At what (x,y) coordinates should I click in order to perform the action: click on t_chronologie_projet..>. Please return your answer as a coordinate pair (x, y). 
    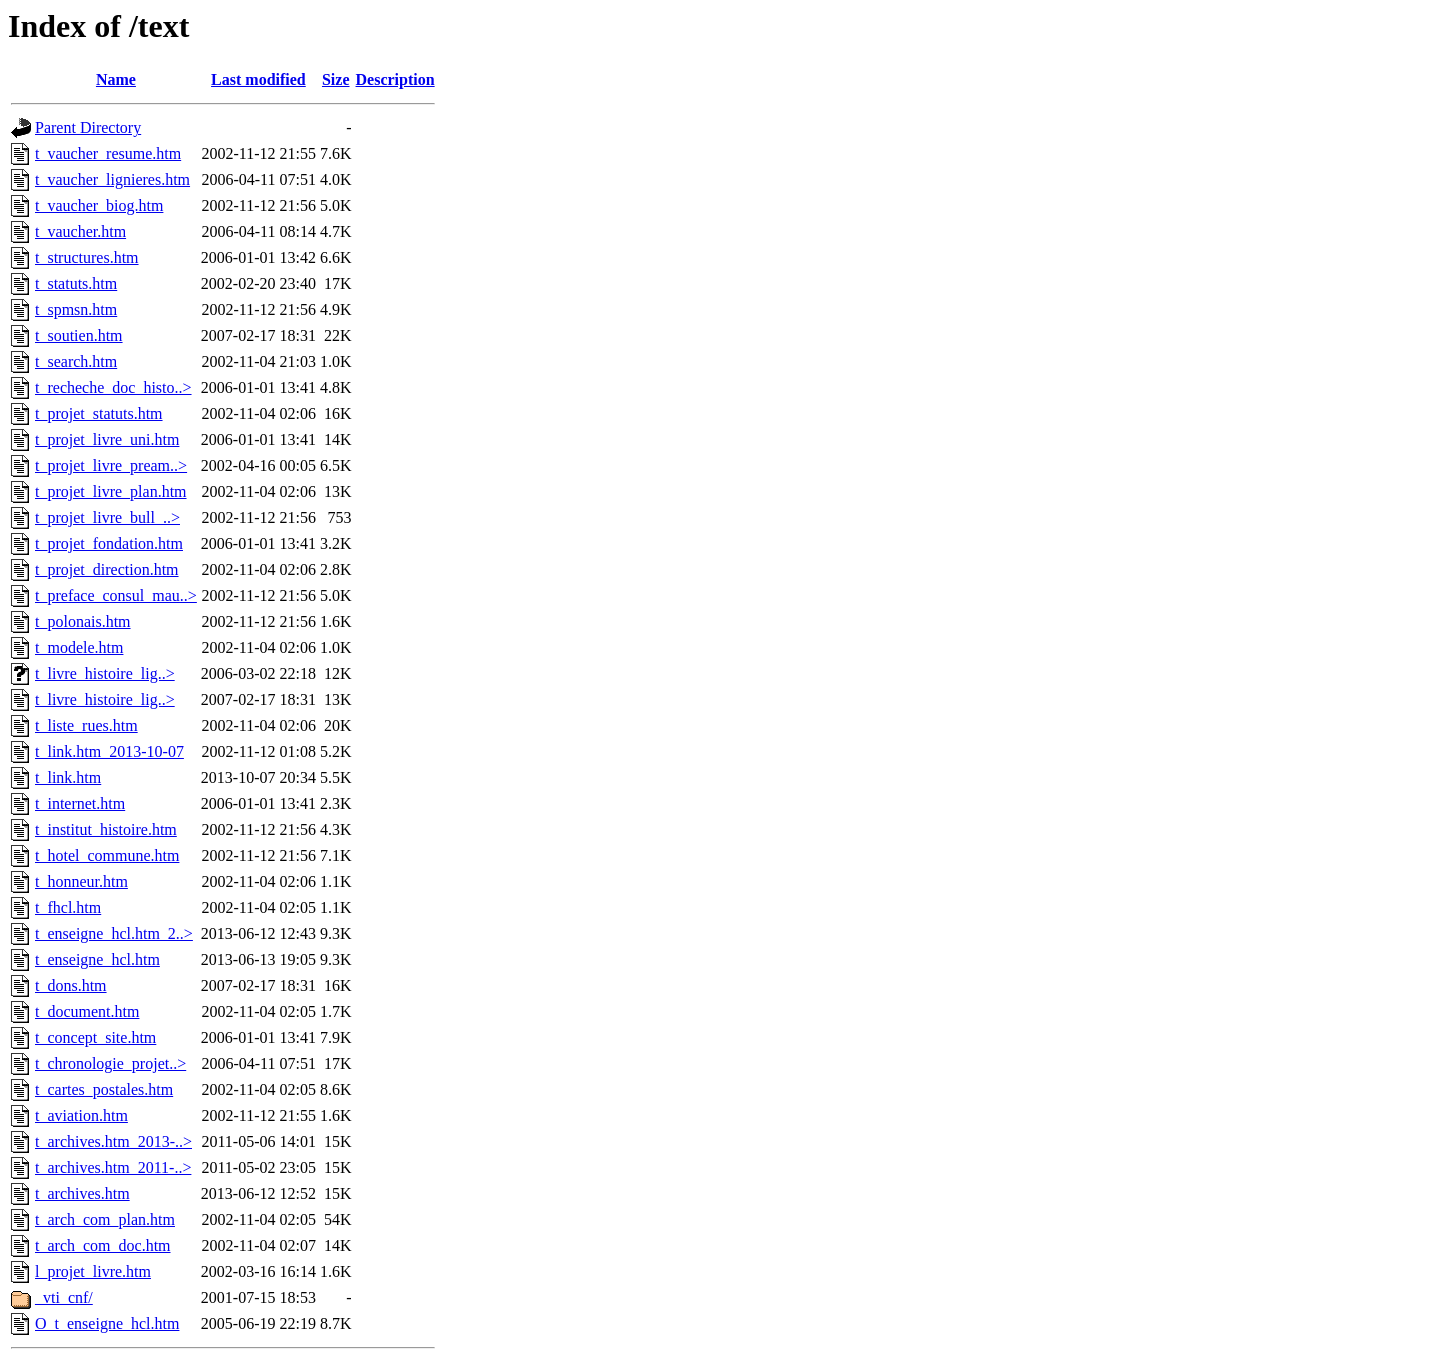
    Looking at the image, I should click on (110, 1063).